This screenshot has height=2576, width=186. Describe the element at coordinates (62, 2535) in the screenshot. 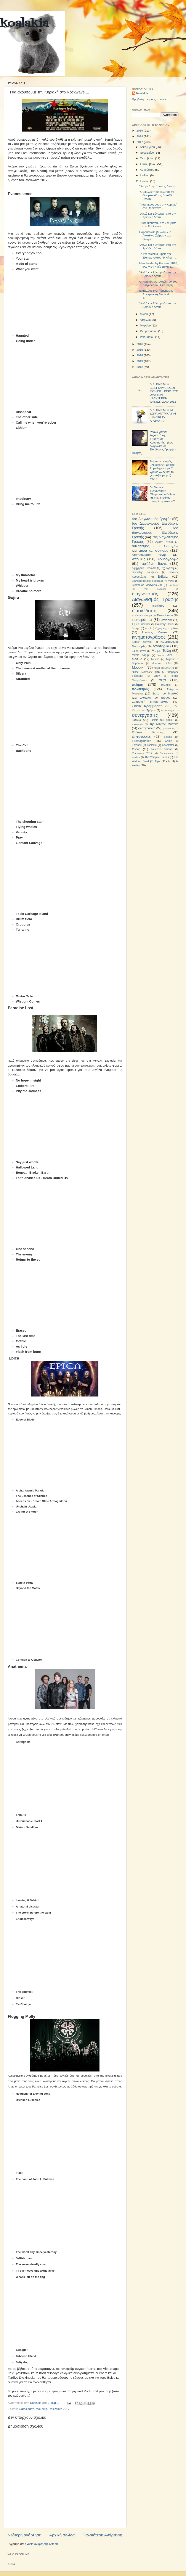

I see `Αρχική σελίδα` at that location.